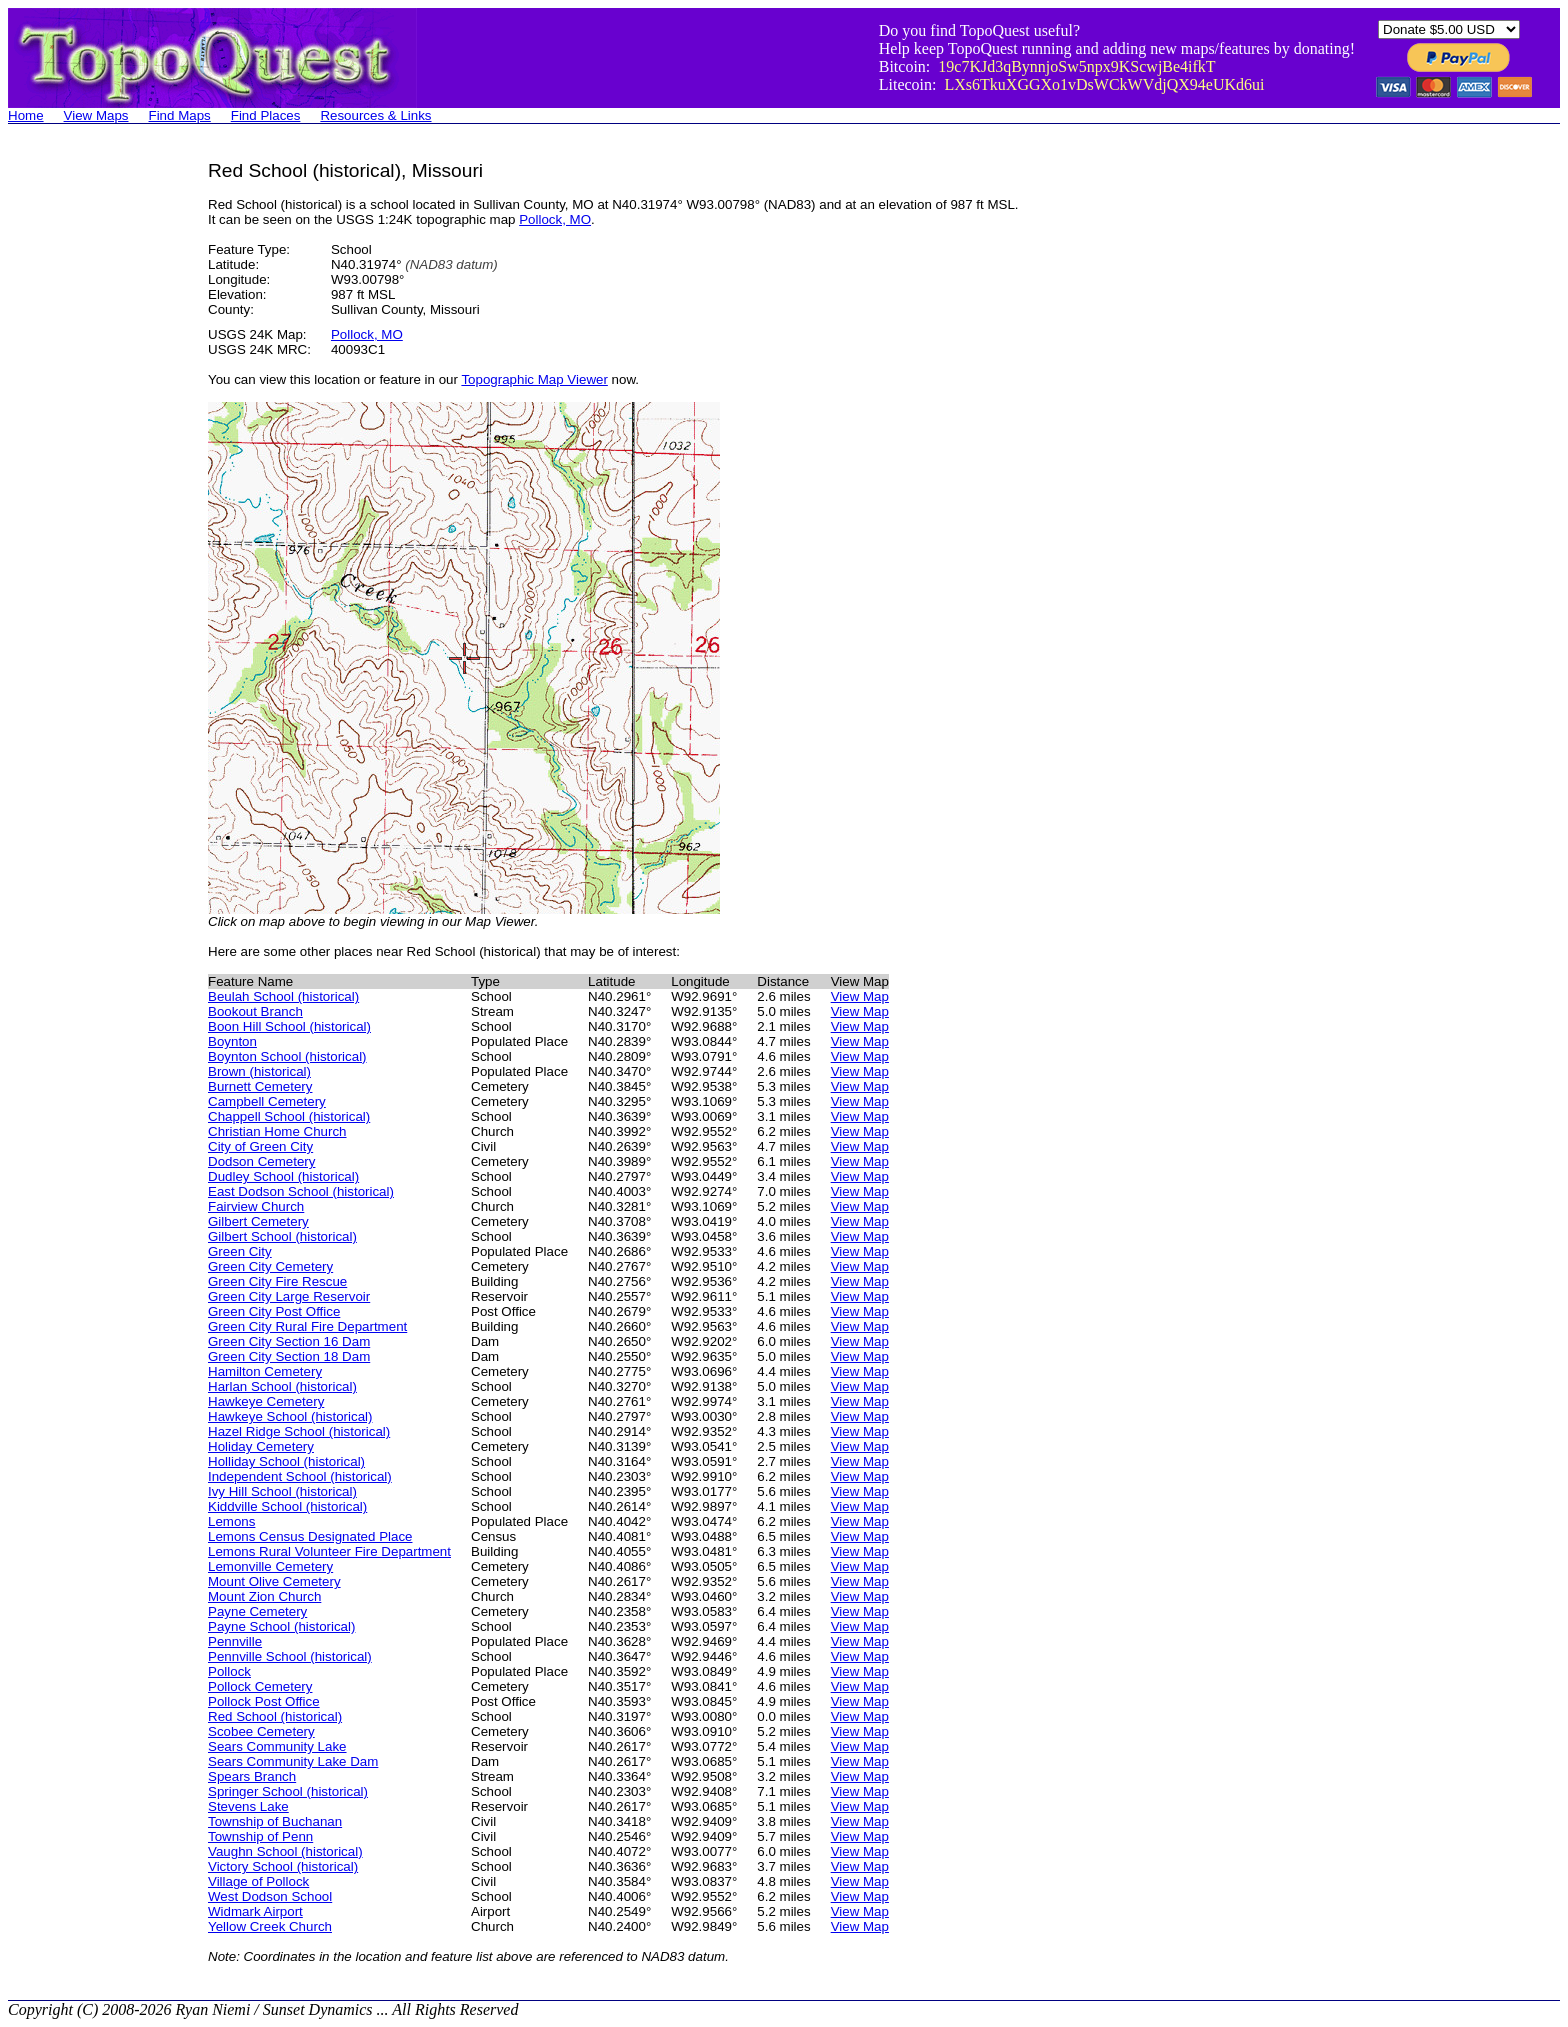 The image size is (1568, 2027). Describe the element at coordinates (270, 1926) in the screenshot. I see `Yellow Creek Church` at that location.